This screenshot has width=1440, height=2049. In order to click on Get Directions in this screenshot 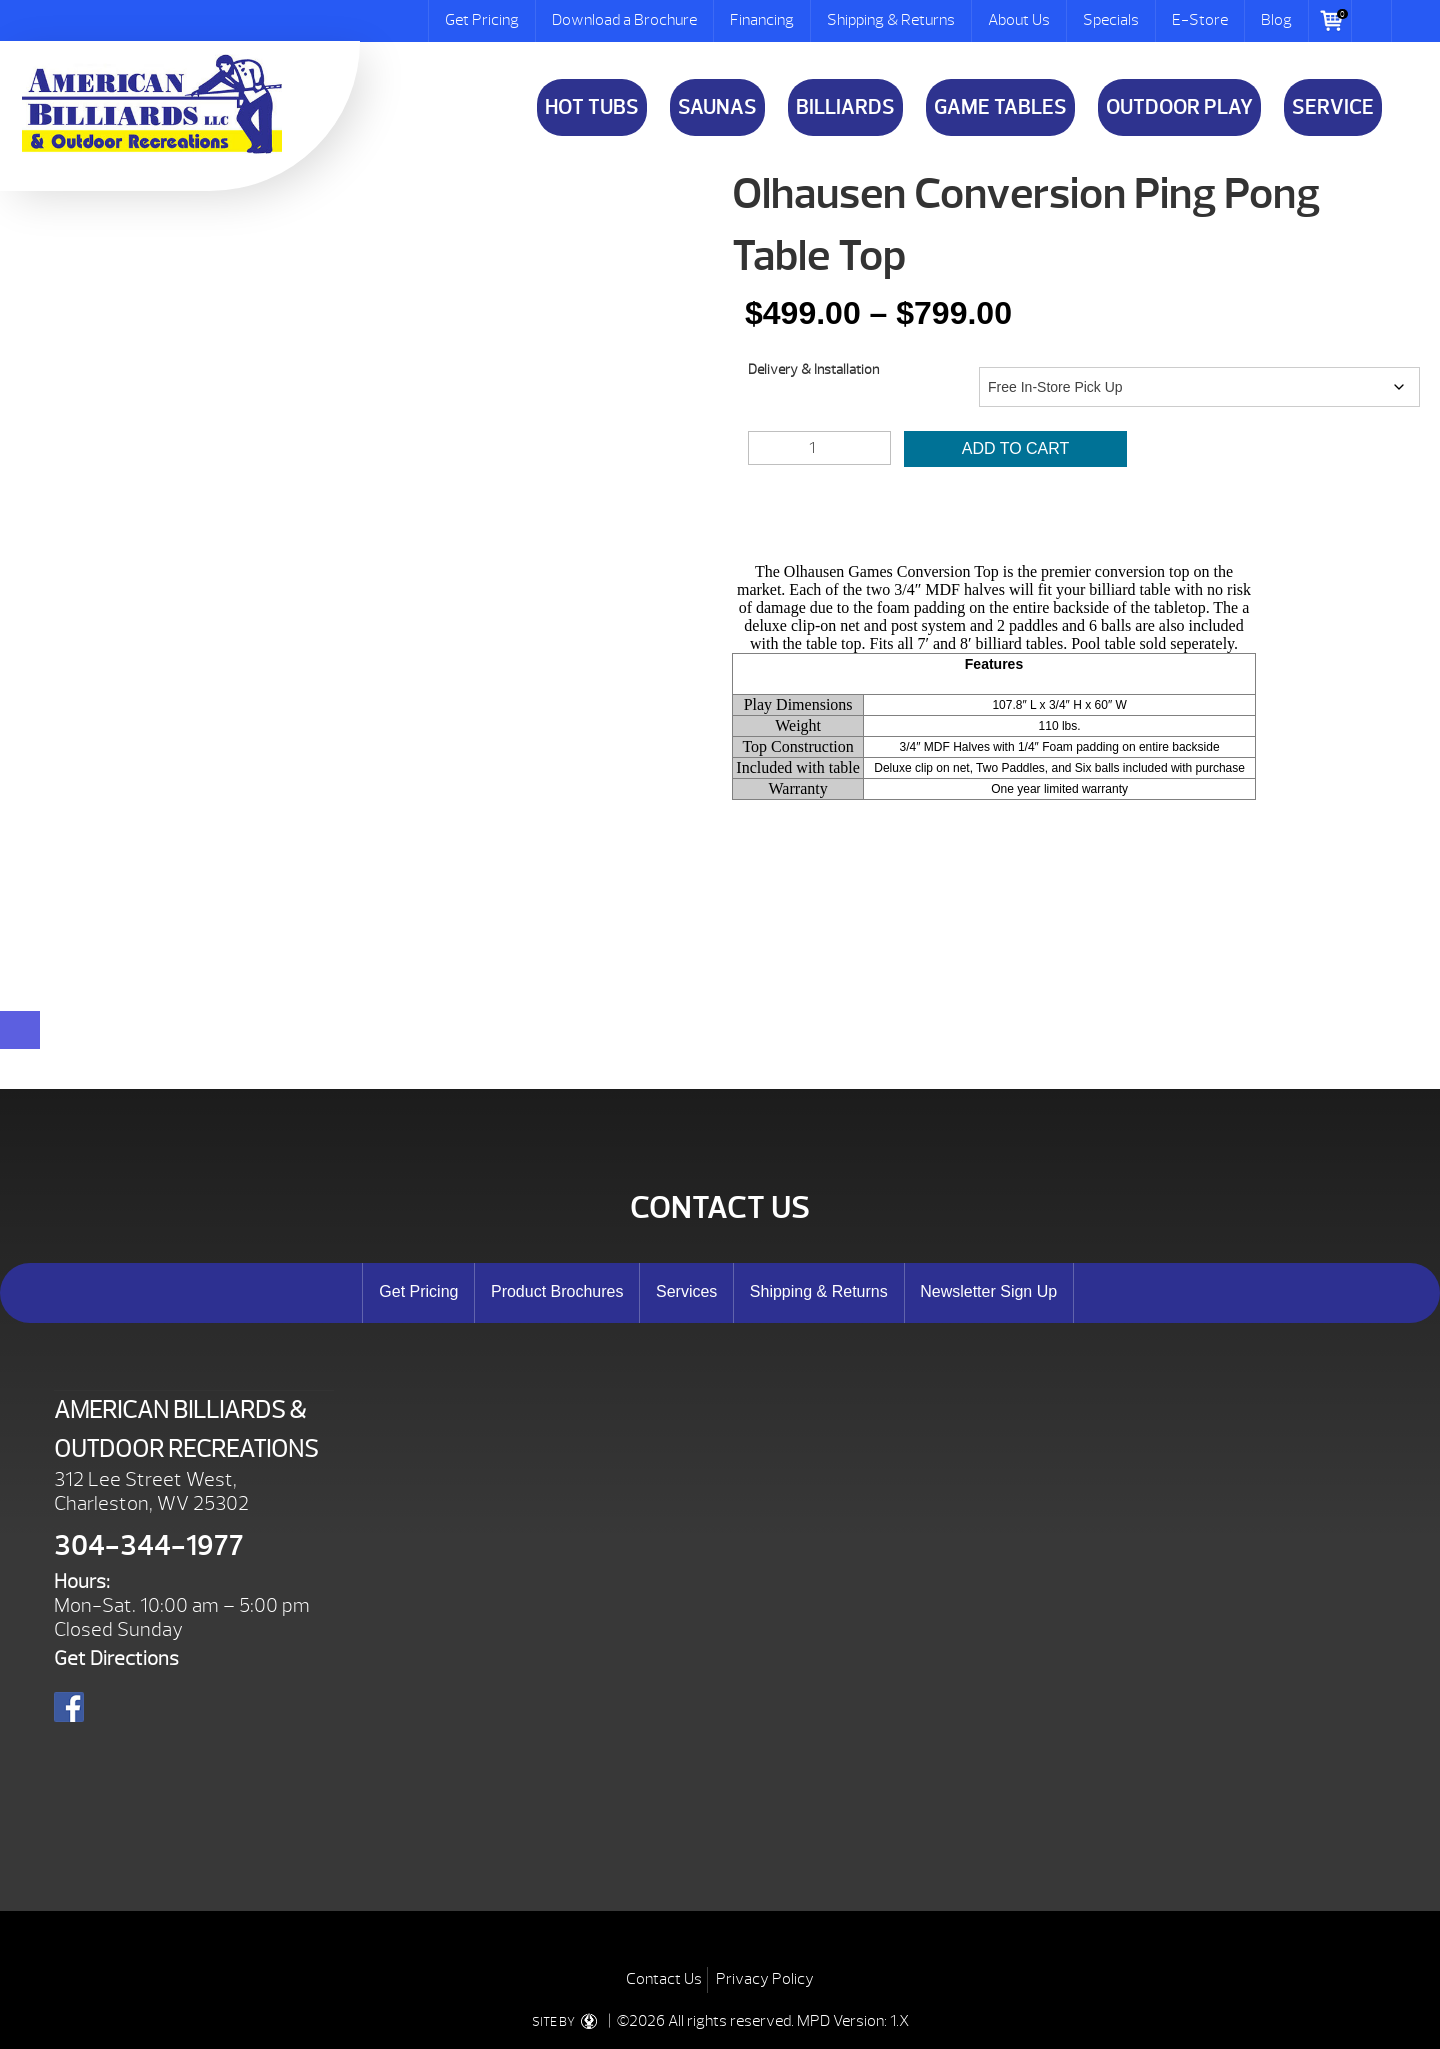, I will do `click(116, 1658)`.